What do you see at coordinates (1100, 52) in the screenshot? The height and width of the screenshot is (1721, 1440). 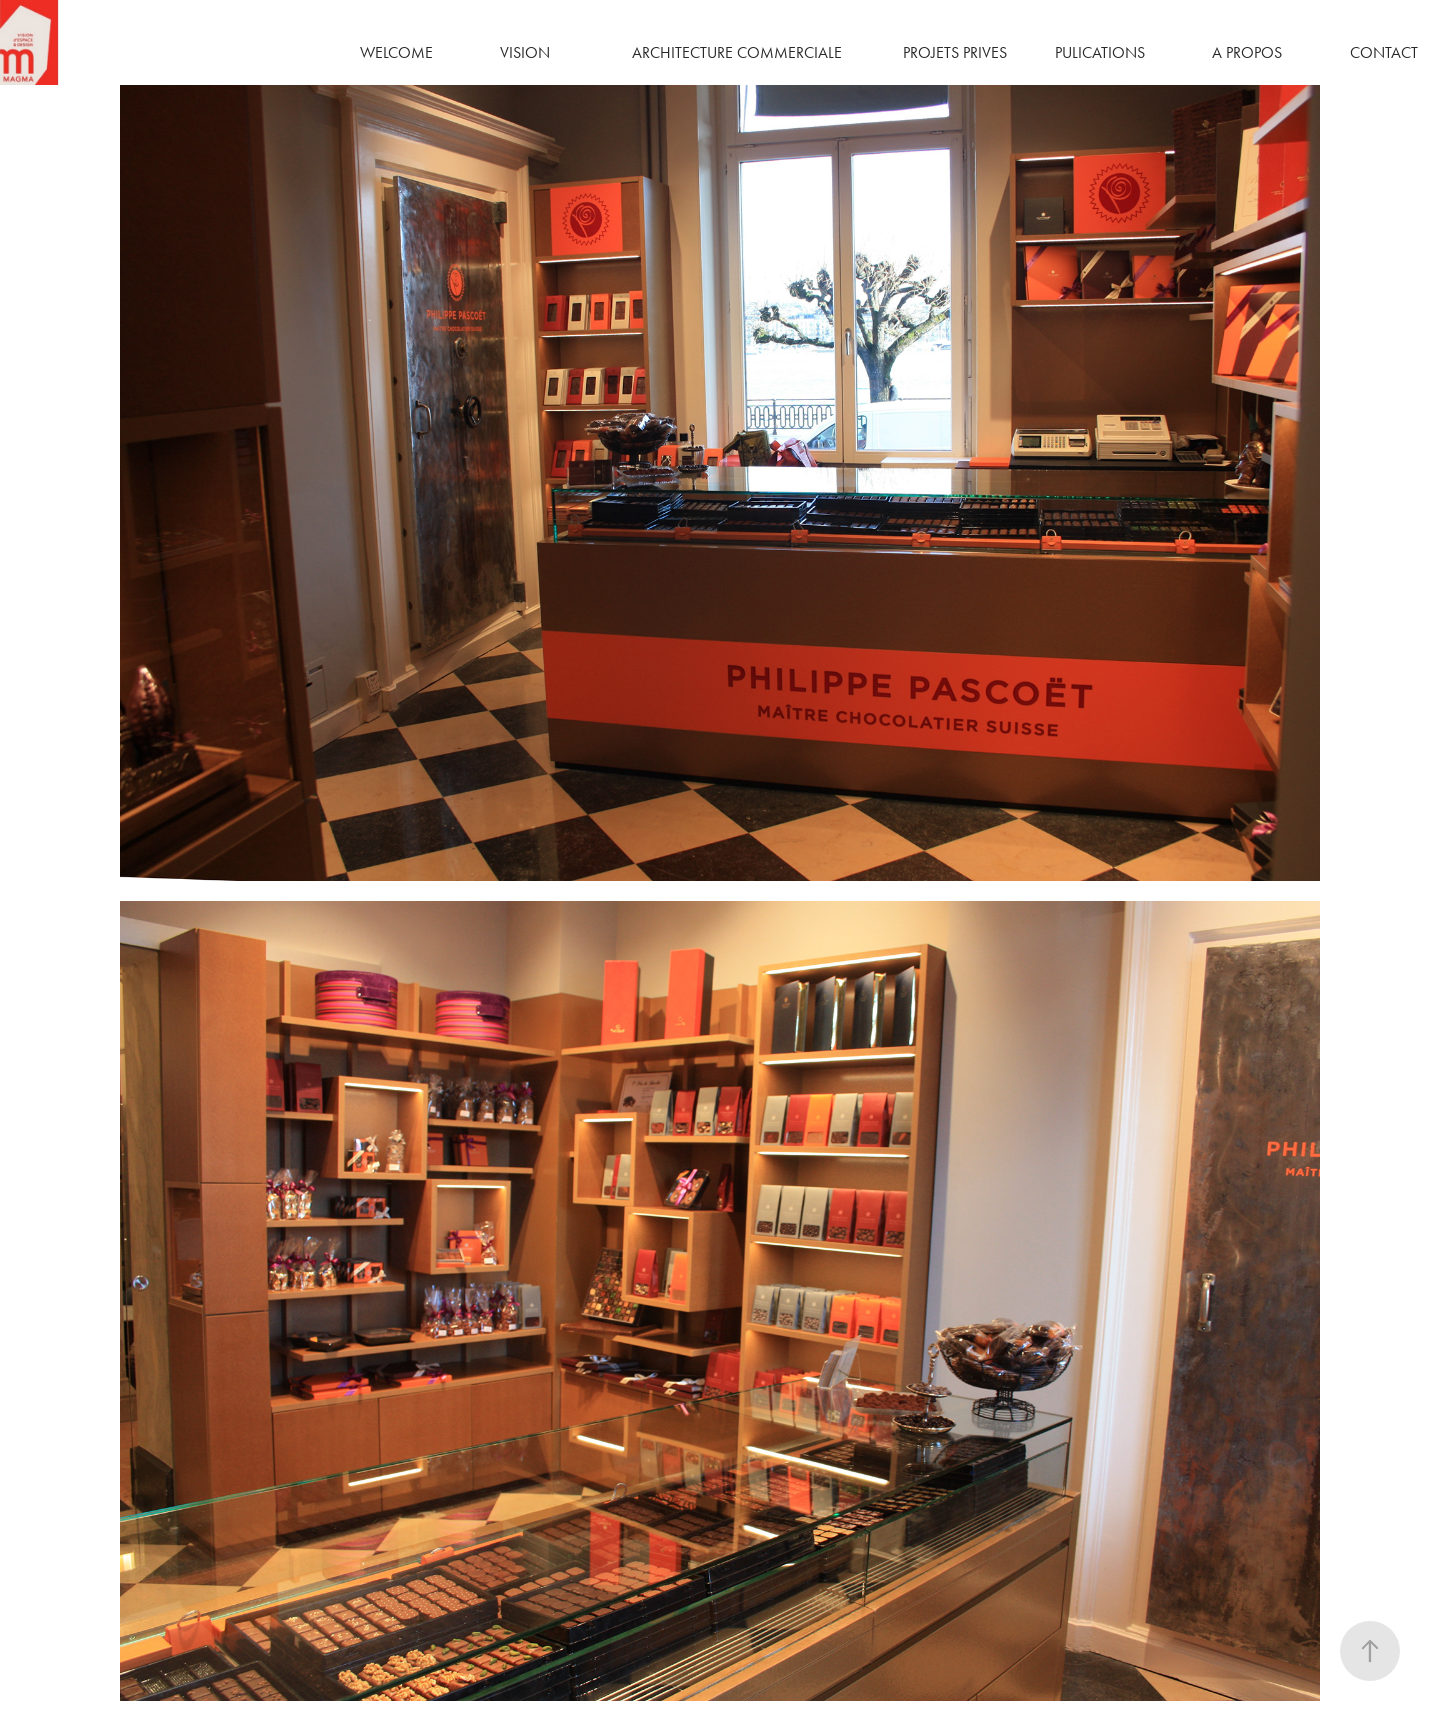 I see `PULICATIONS` at bounding box center [1100, 52].